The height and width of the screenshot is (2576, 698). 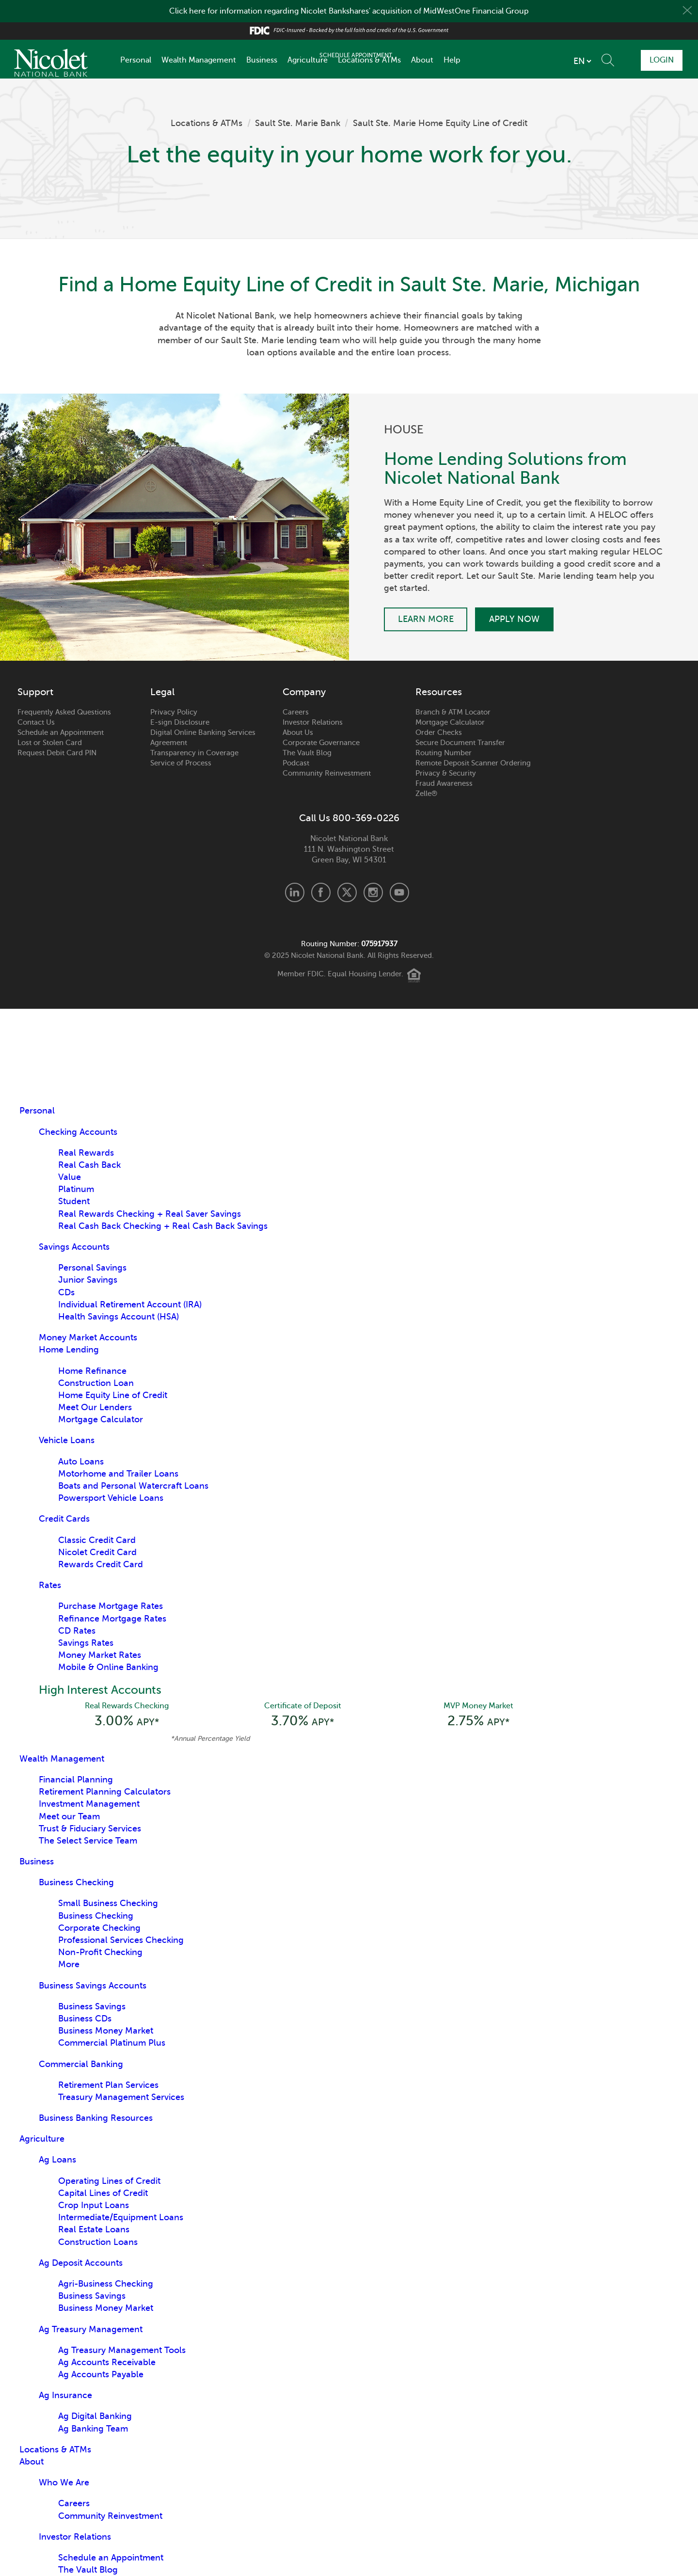 What do you see at coordinates (84, 2019) in the screenshot?
I see `Business CDs` at bounding box center [84, 2019].